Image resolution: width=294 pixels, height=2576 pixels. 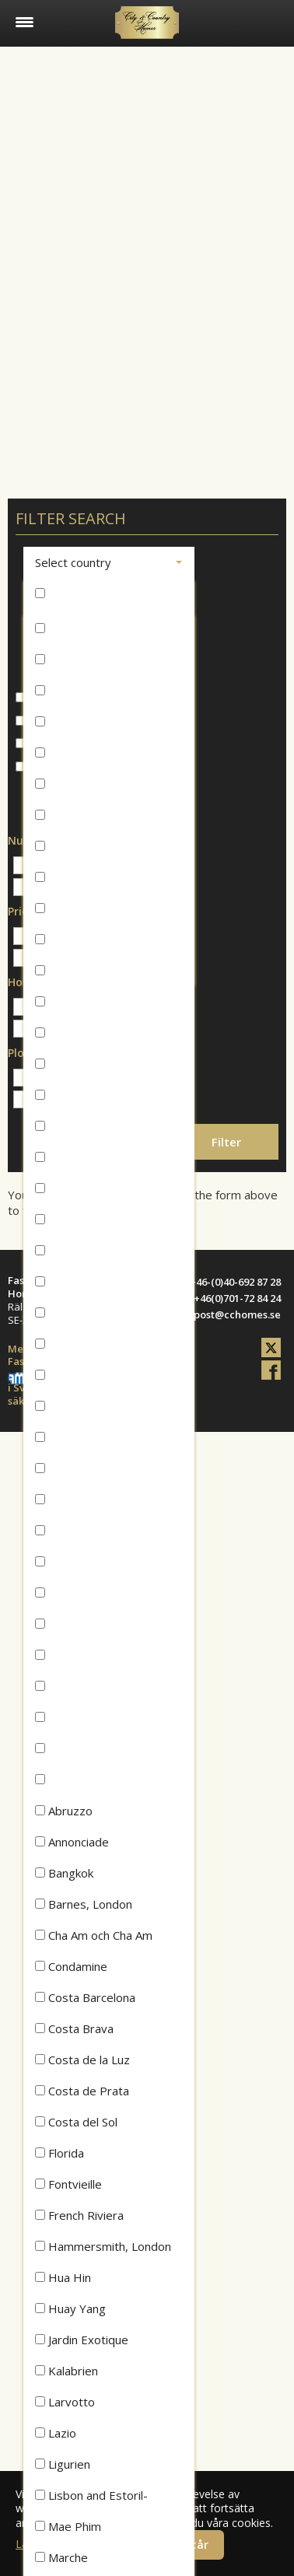 I want to click on Mae Phim, so click(x=68, y=2526).